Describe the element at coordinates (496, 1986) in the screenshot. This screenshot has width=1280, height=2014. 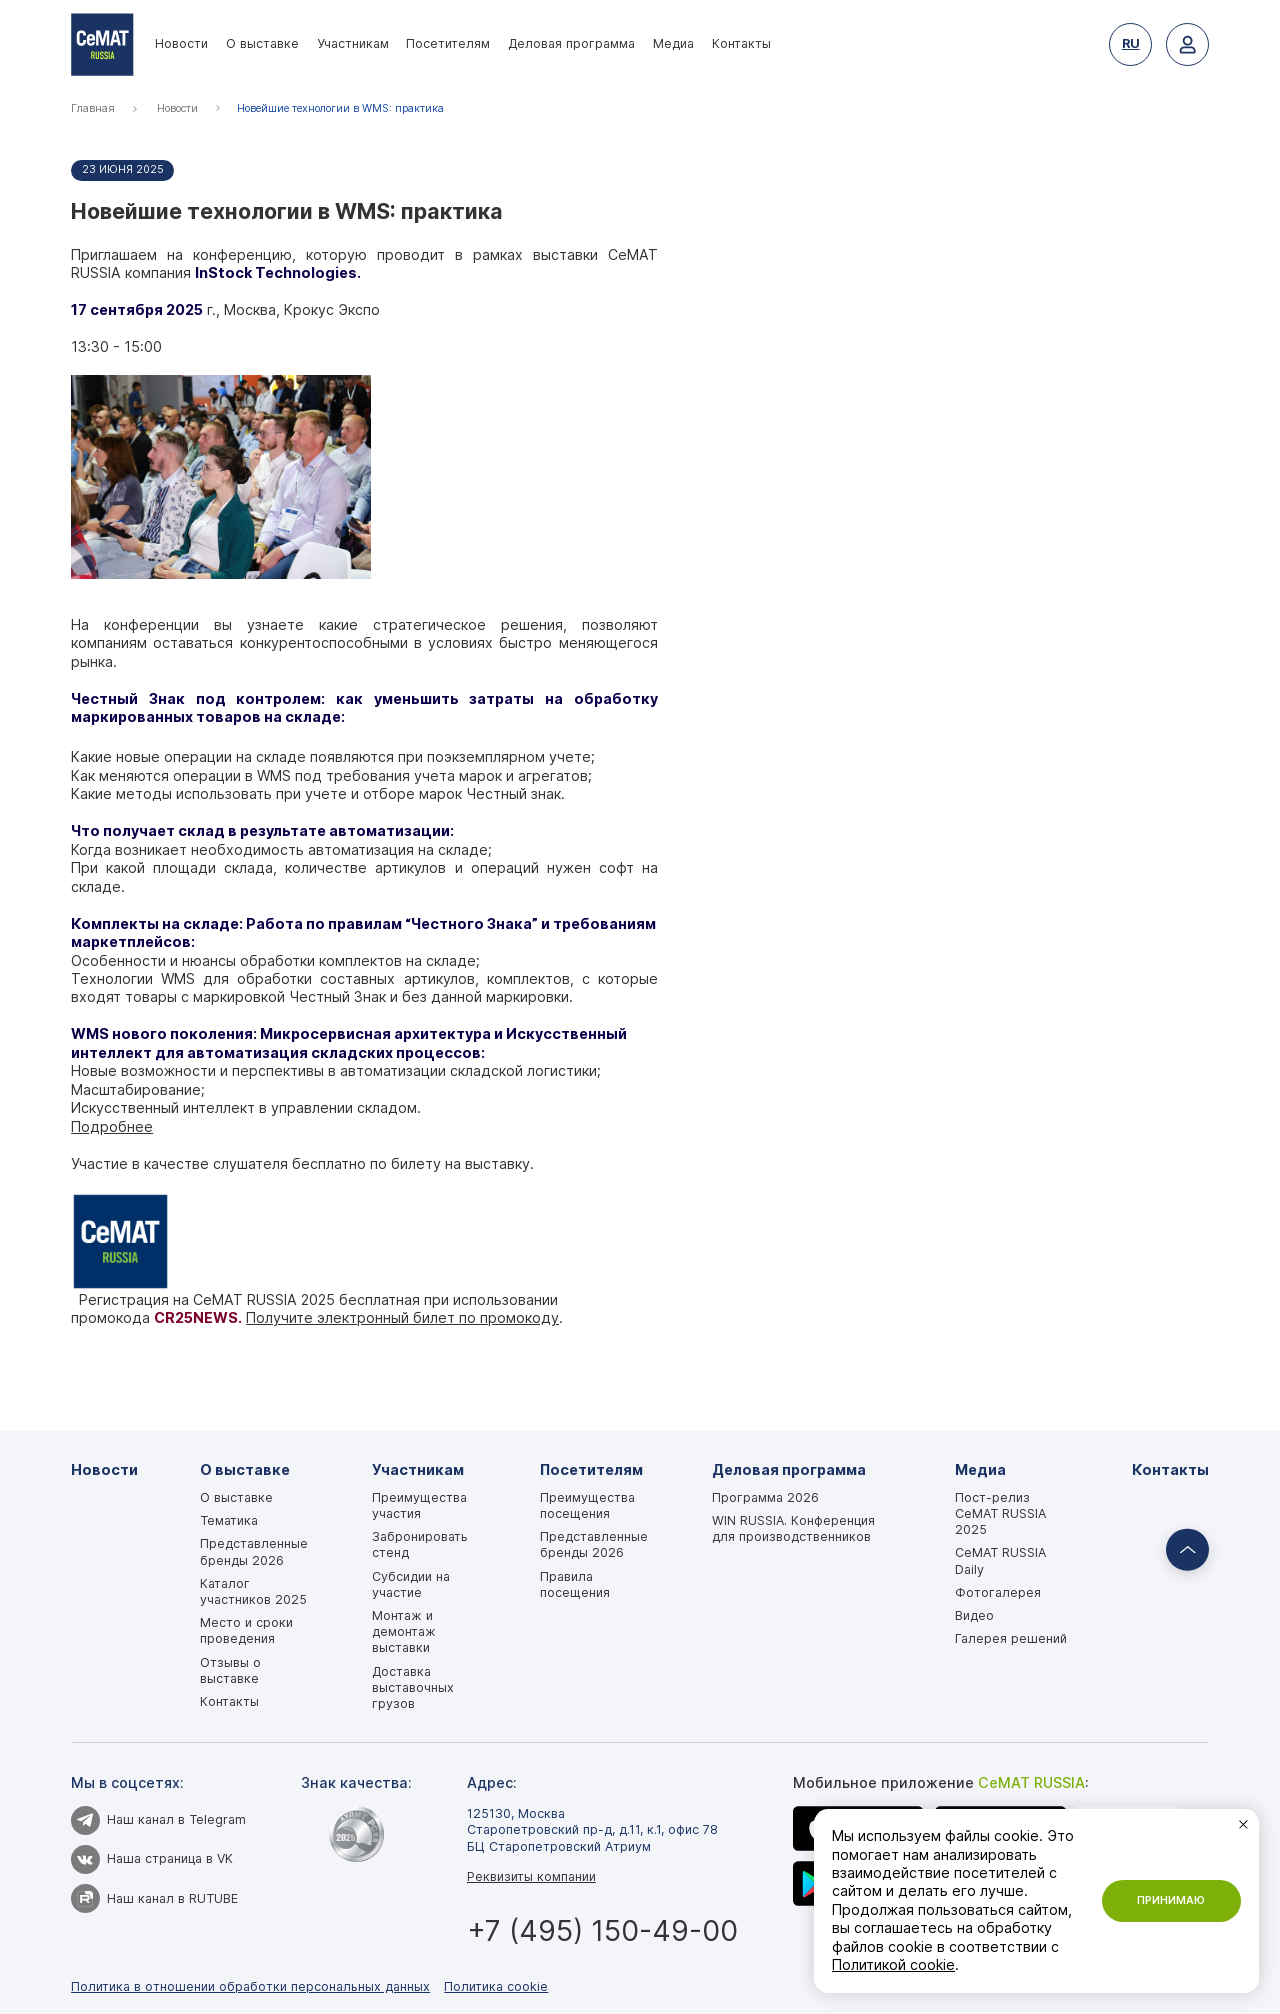
I see `Политика cookie` at that location.